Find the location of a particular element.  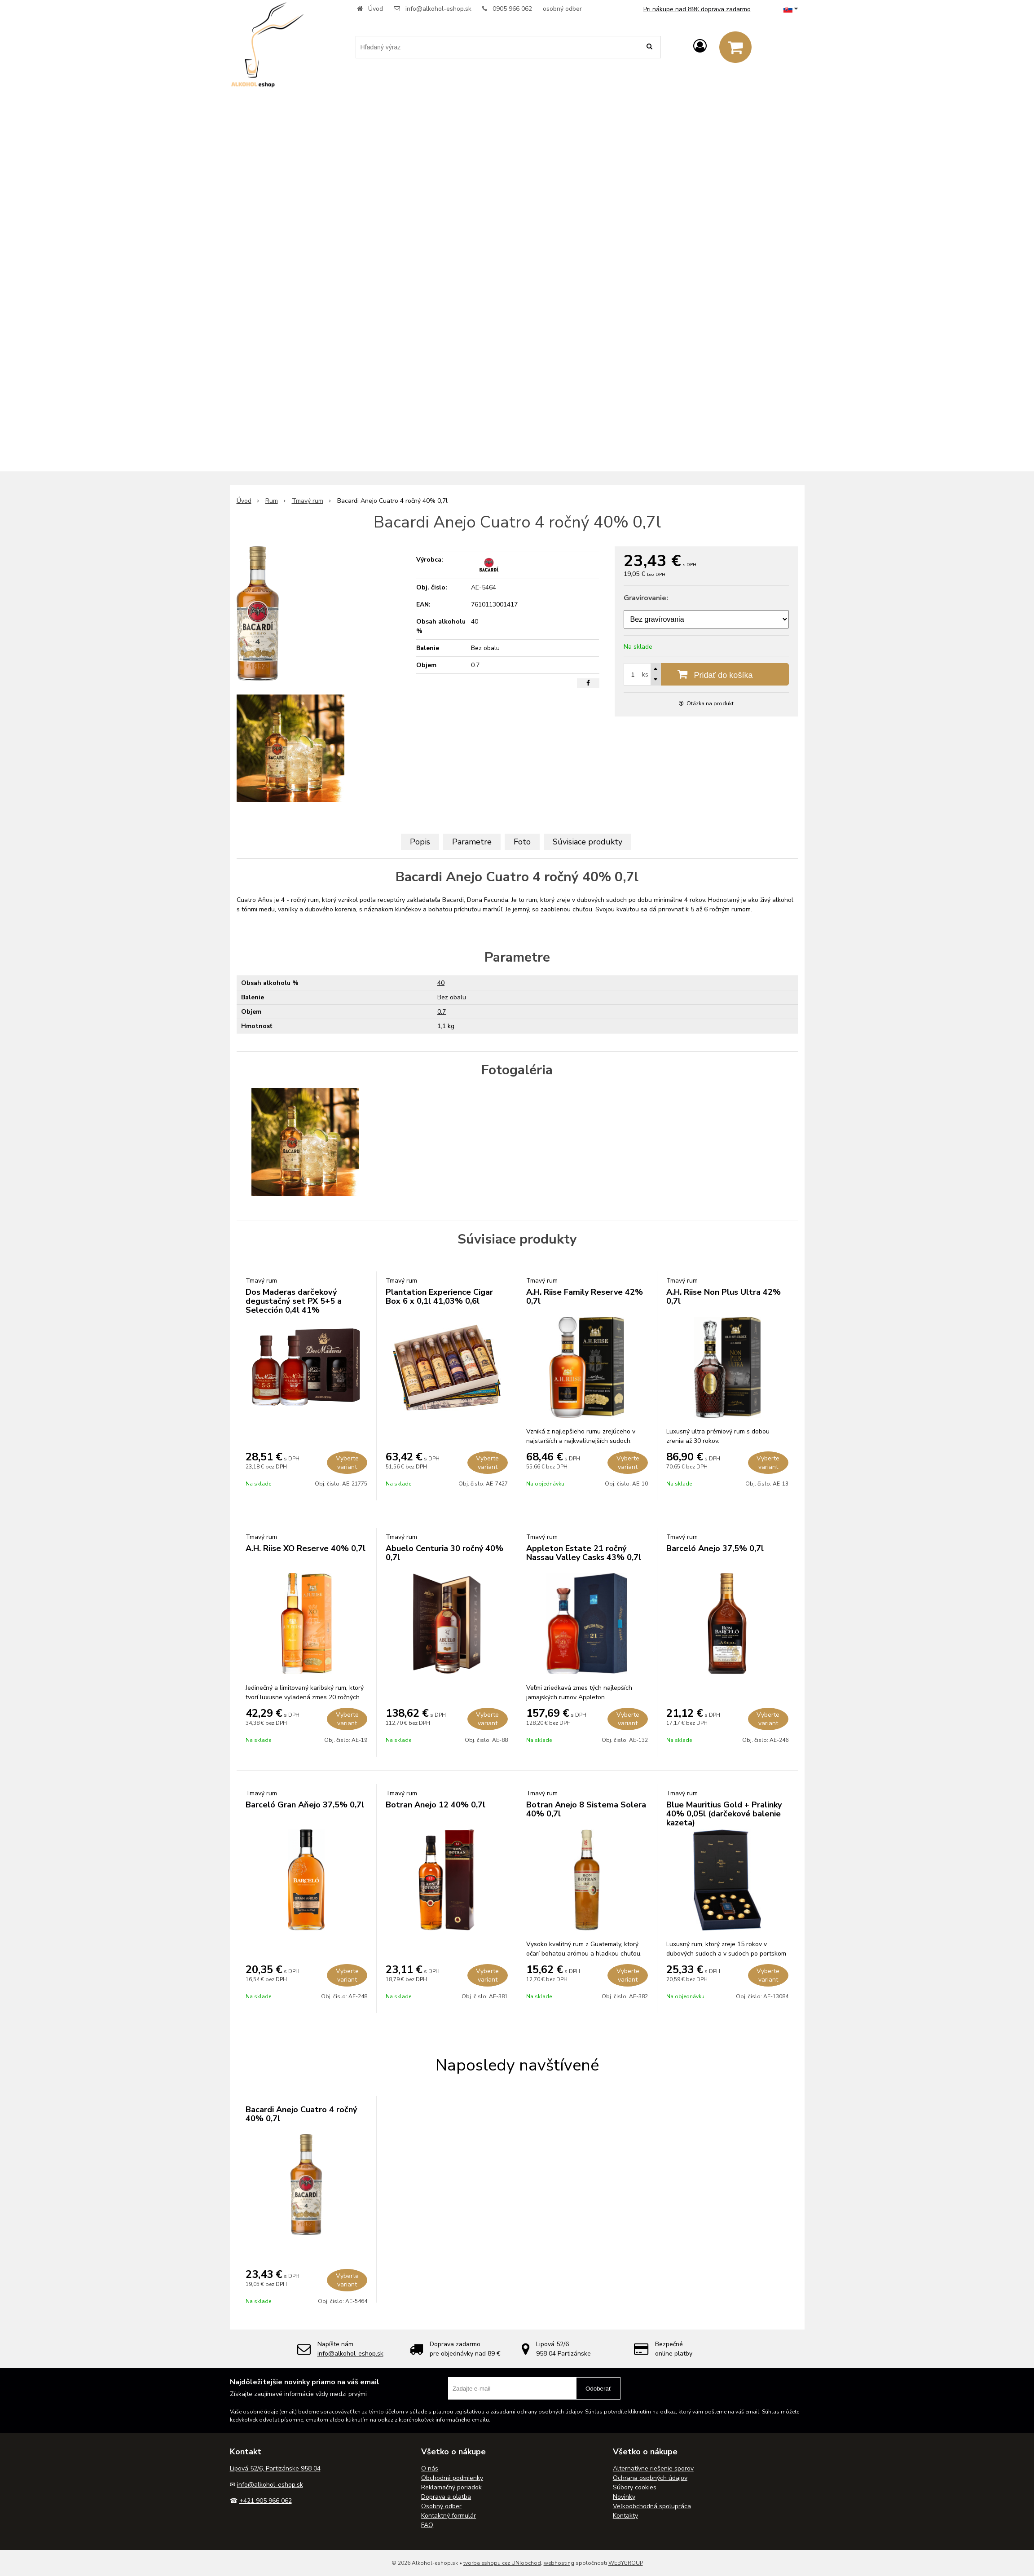

info@alkohol-eshop.sk is located at coordinates (438, 8).